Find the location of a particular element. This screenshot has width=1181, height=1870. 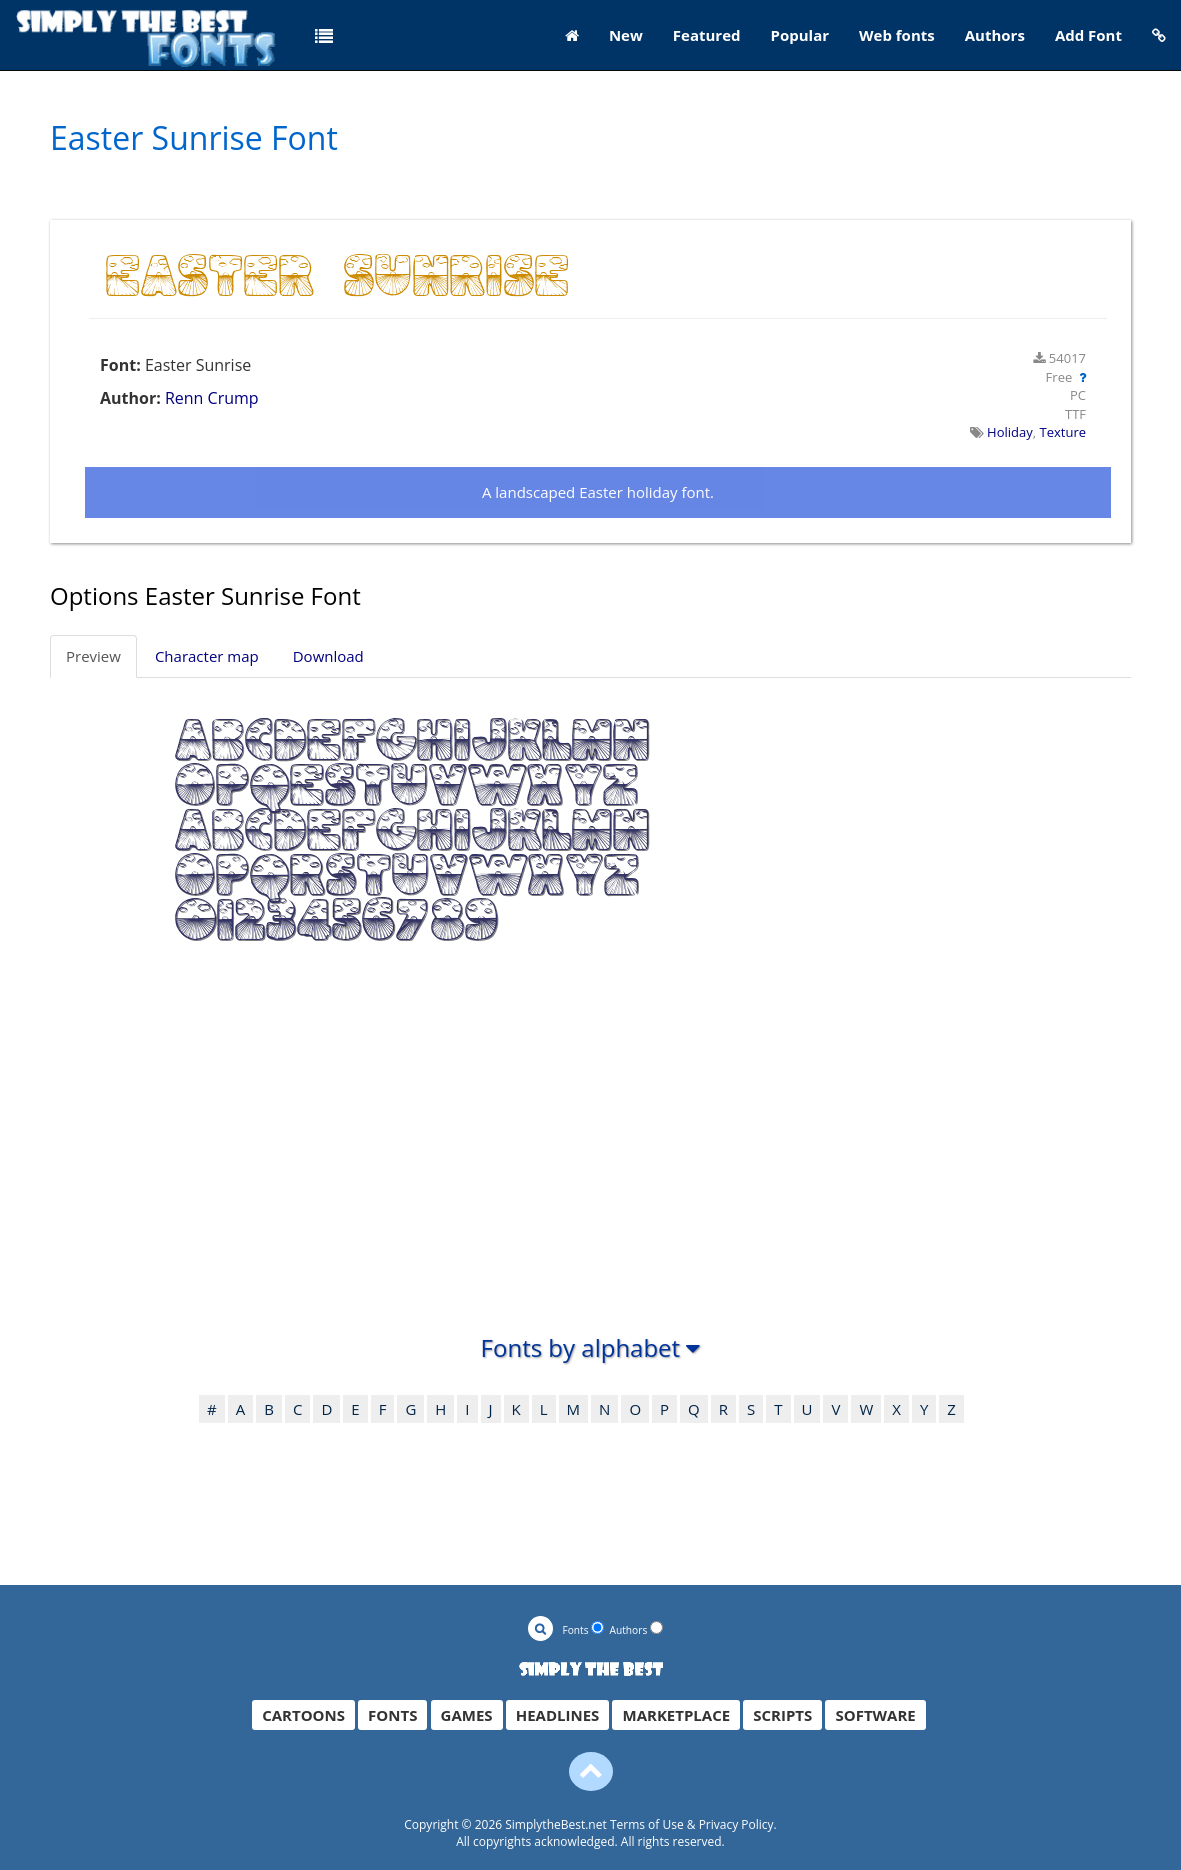

New is located at coordinates (626, 35).